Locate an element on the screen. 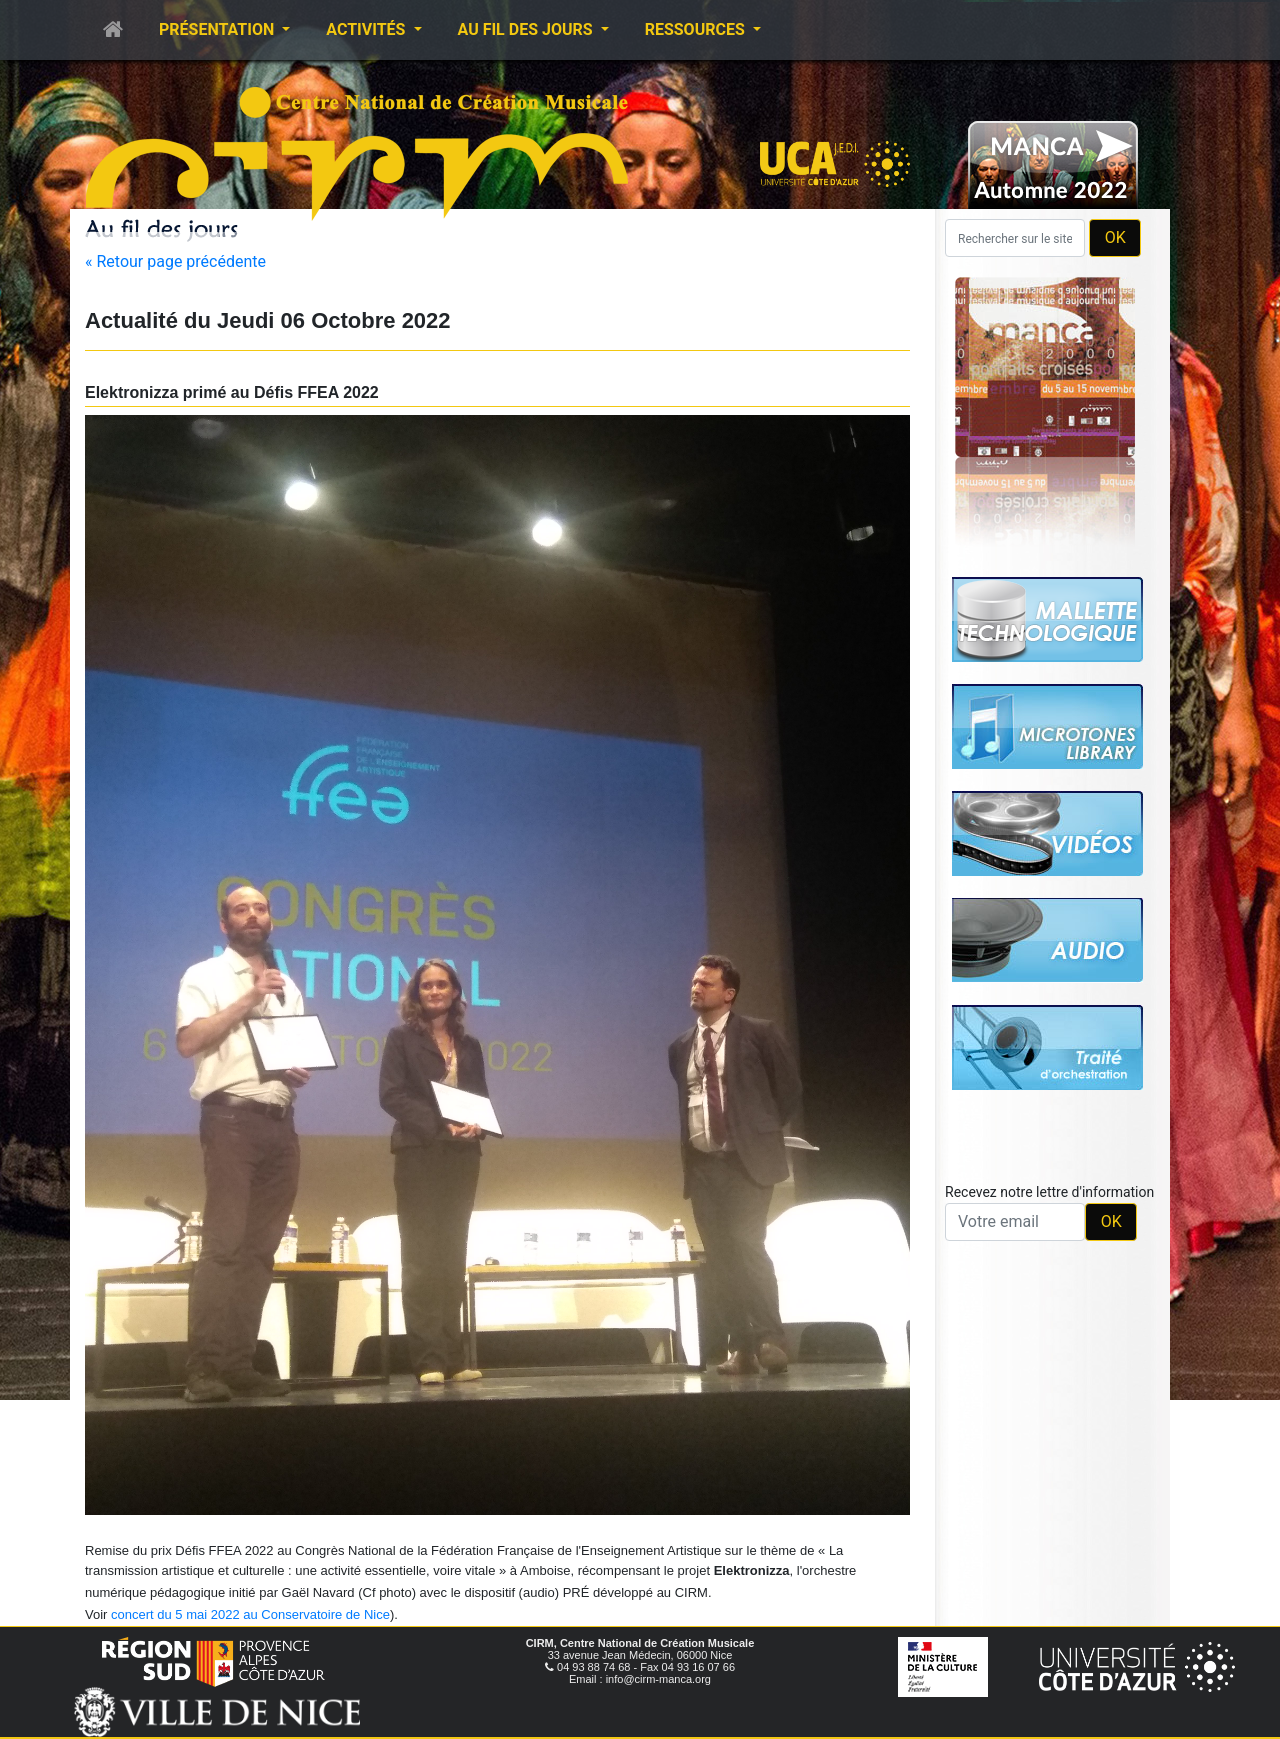 The width and height of the screenshot is (1280, 1739). Activités [button] is located at coordinates (367, 29).